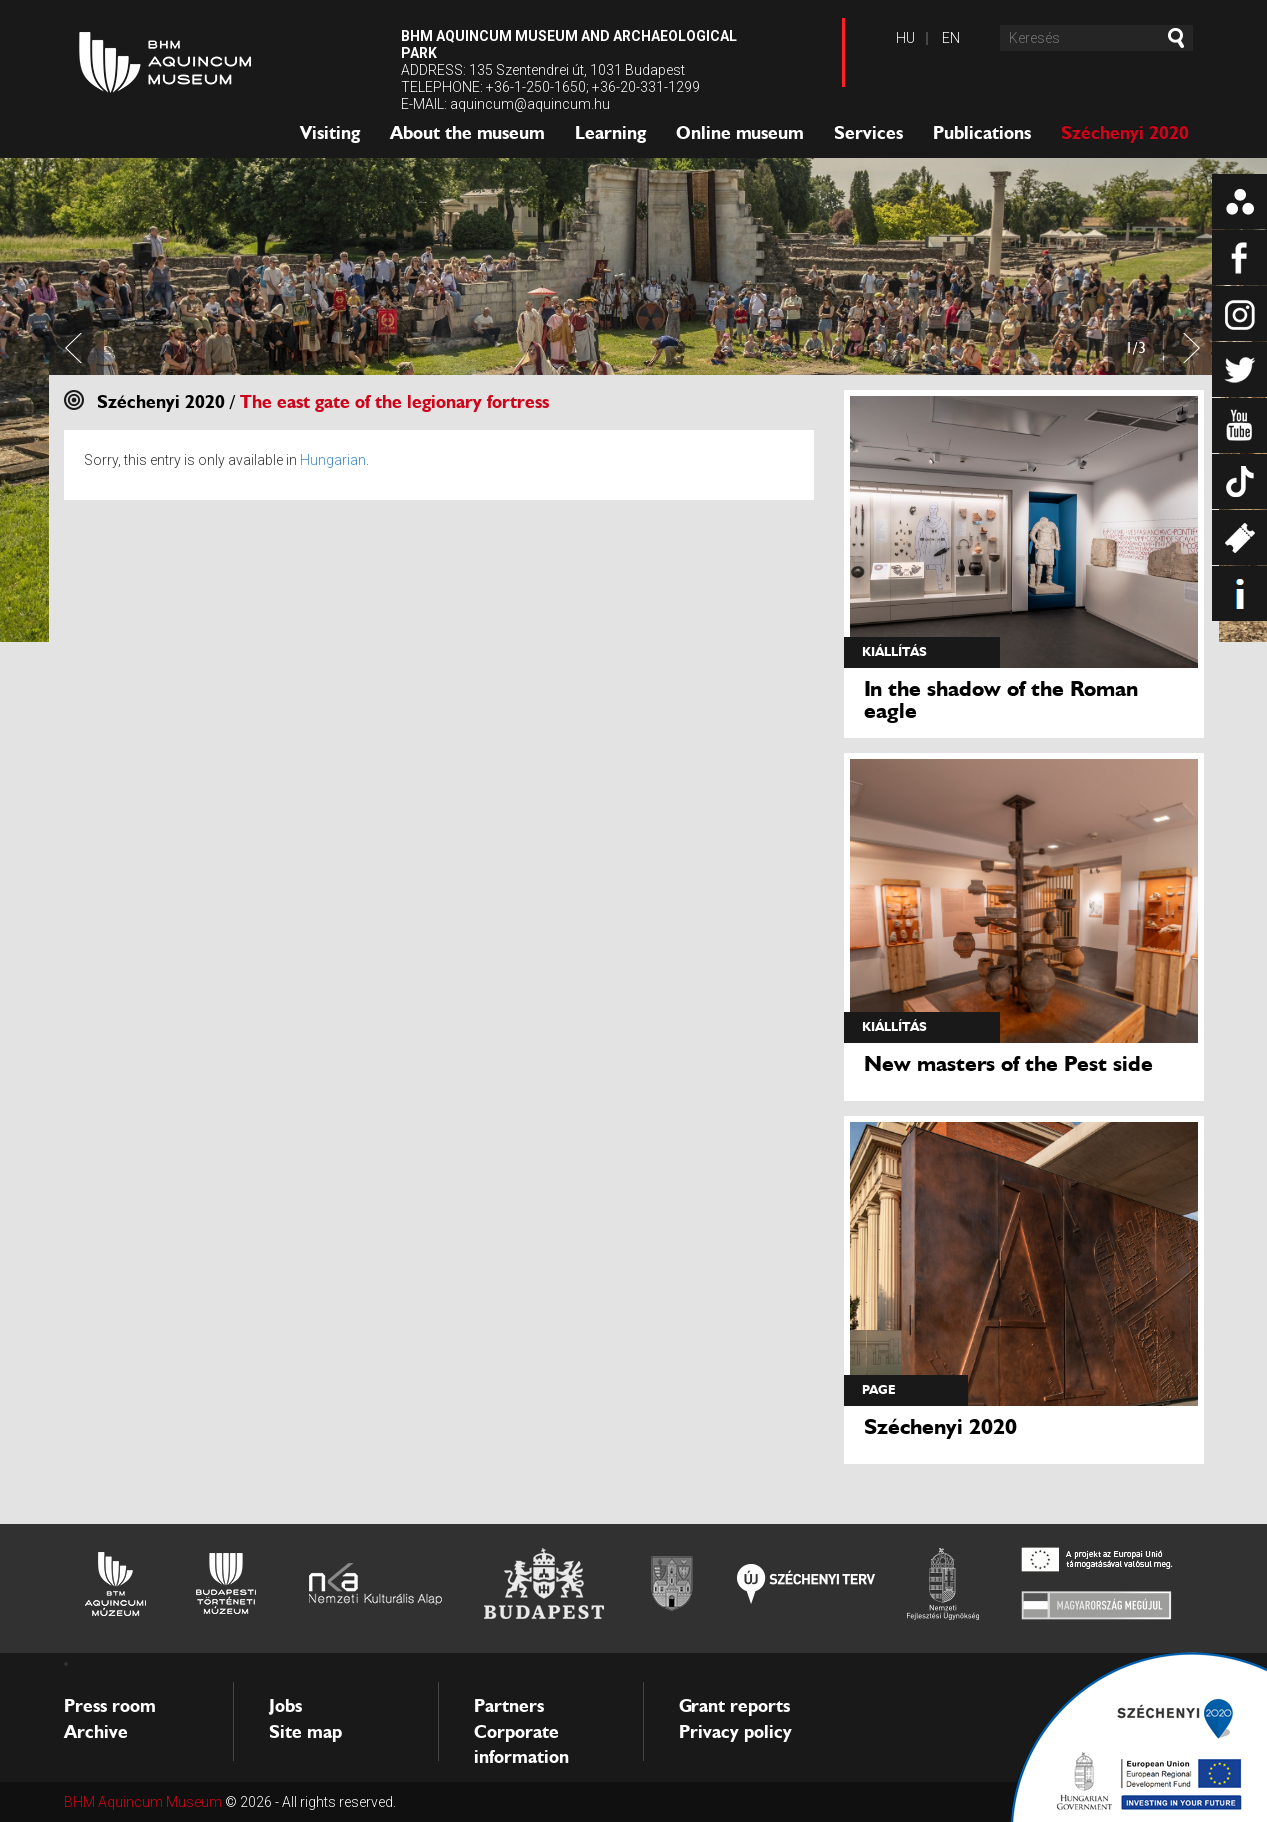 The image size is (1267, 1822). I want to click on Visiting, so click(330, 133).